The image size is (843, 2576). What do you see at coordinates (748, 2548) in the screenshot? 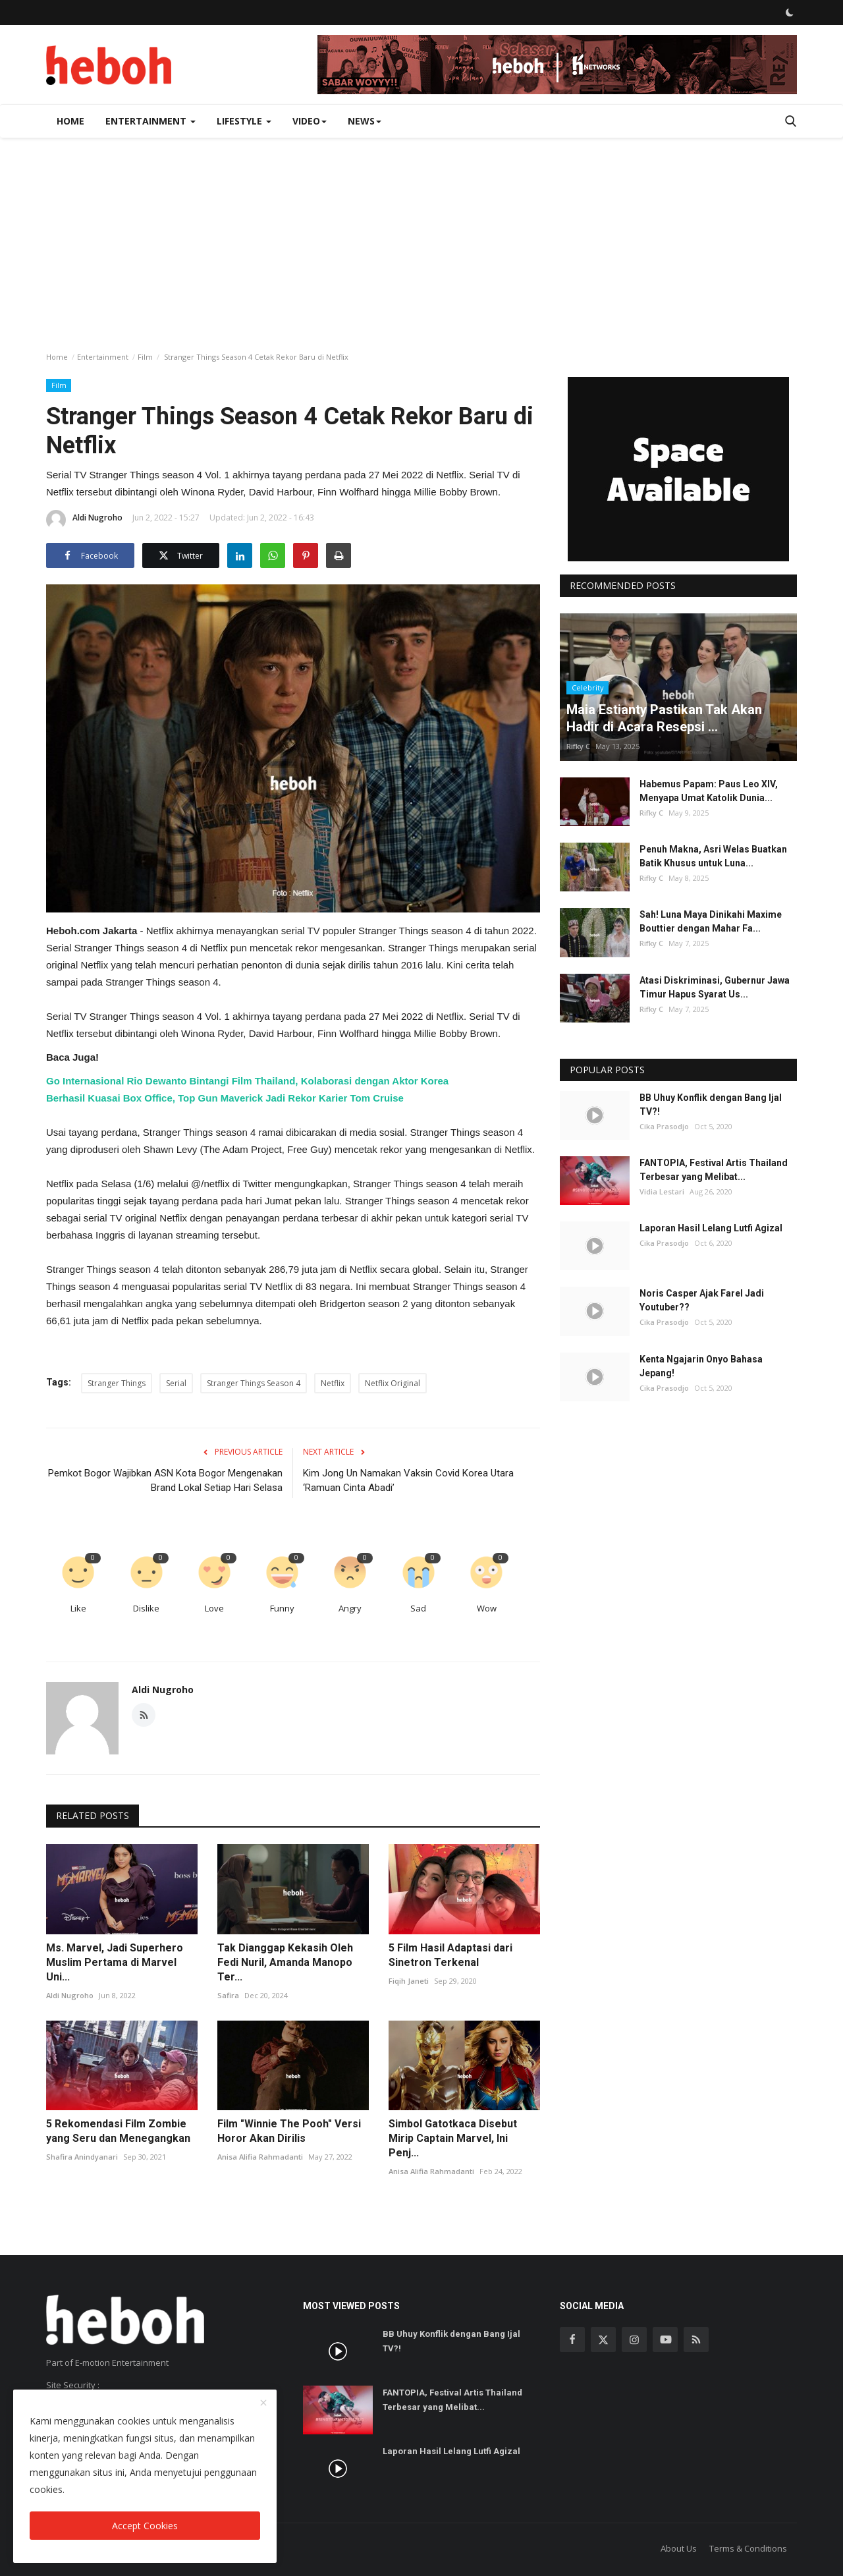
I see `Terms & Conditions` at bounding box center [748, 2548].